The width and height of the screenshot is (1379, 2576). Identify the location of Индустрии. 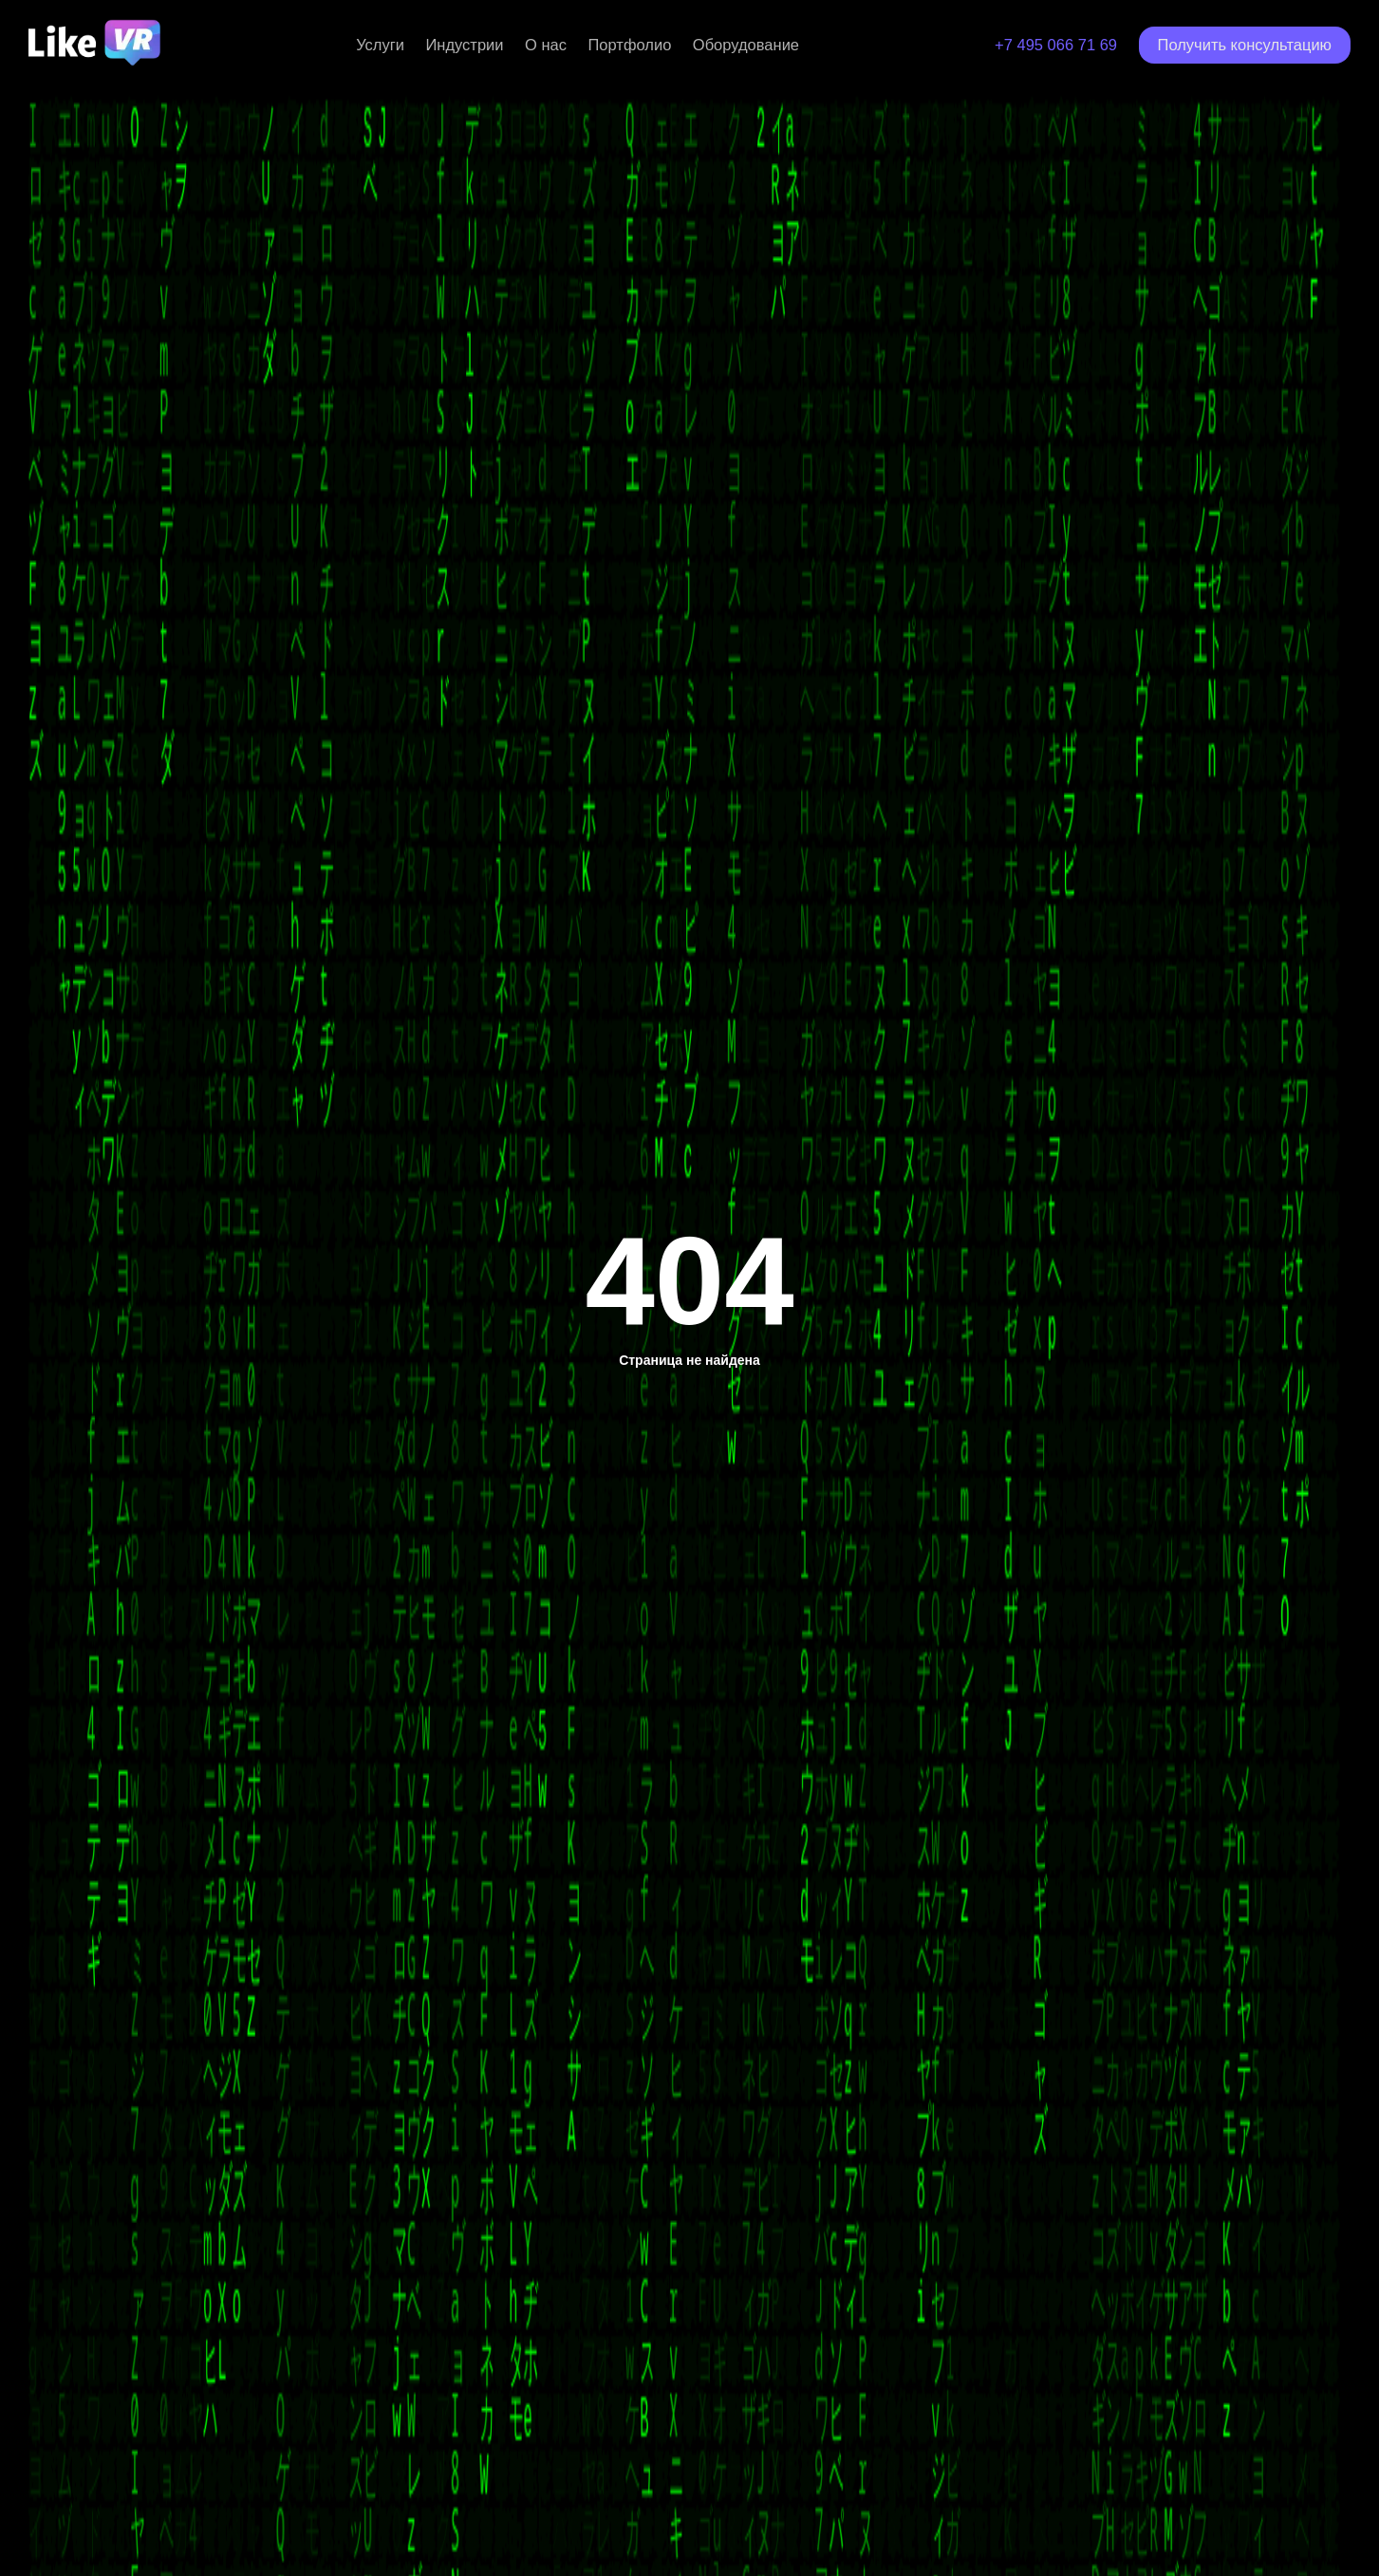
(464, 44).